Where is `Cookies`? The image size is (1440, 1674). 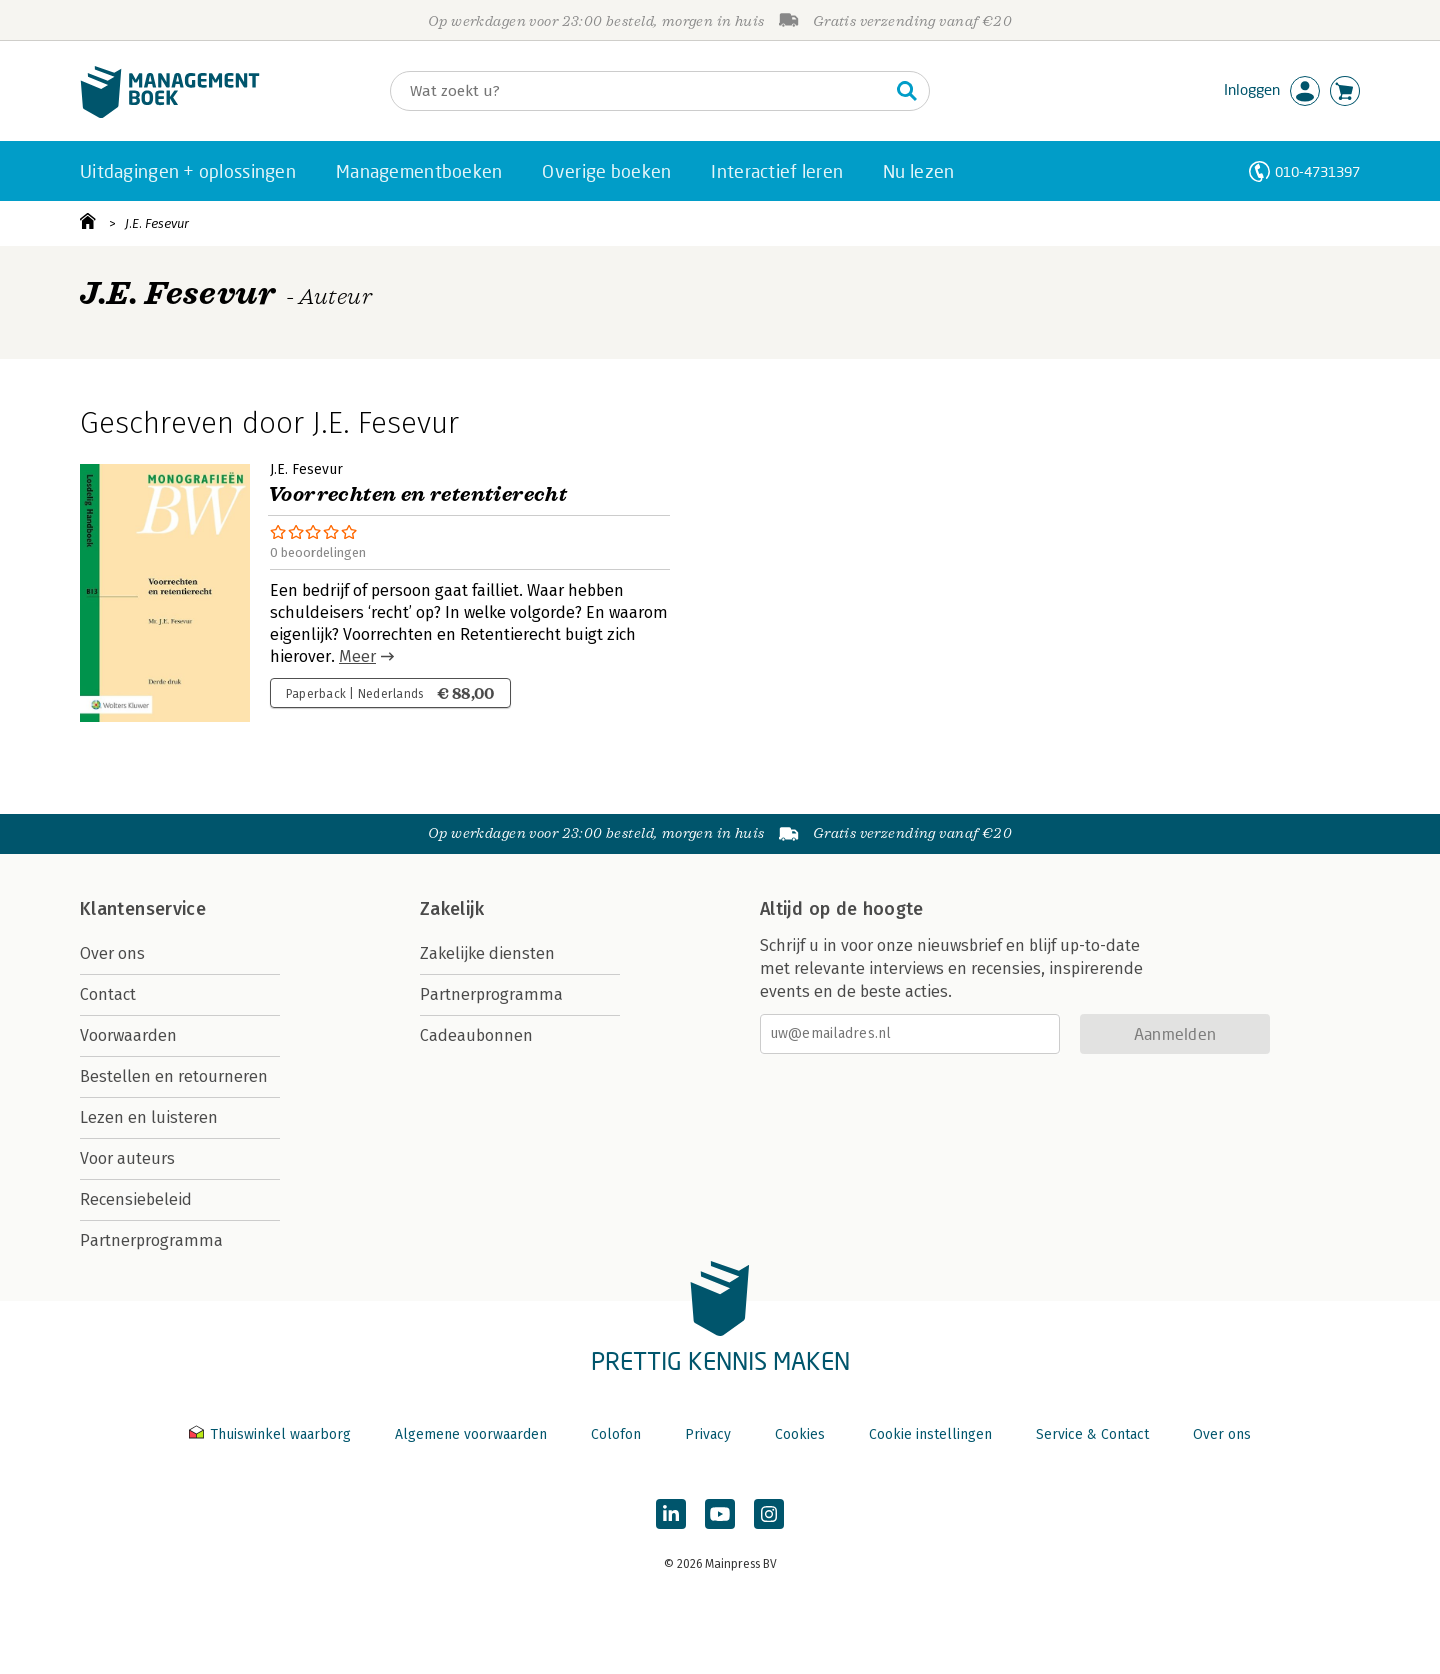 Cookies is located at coordinates (800, 1434).